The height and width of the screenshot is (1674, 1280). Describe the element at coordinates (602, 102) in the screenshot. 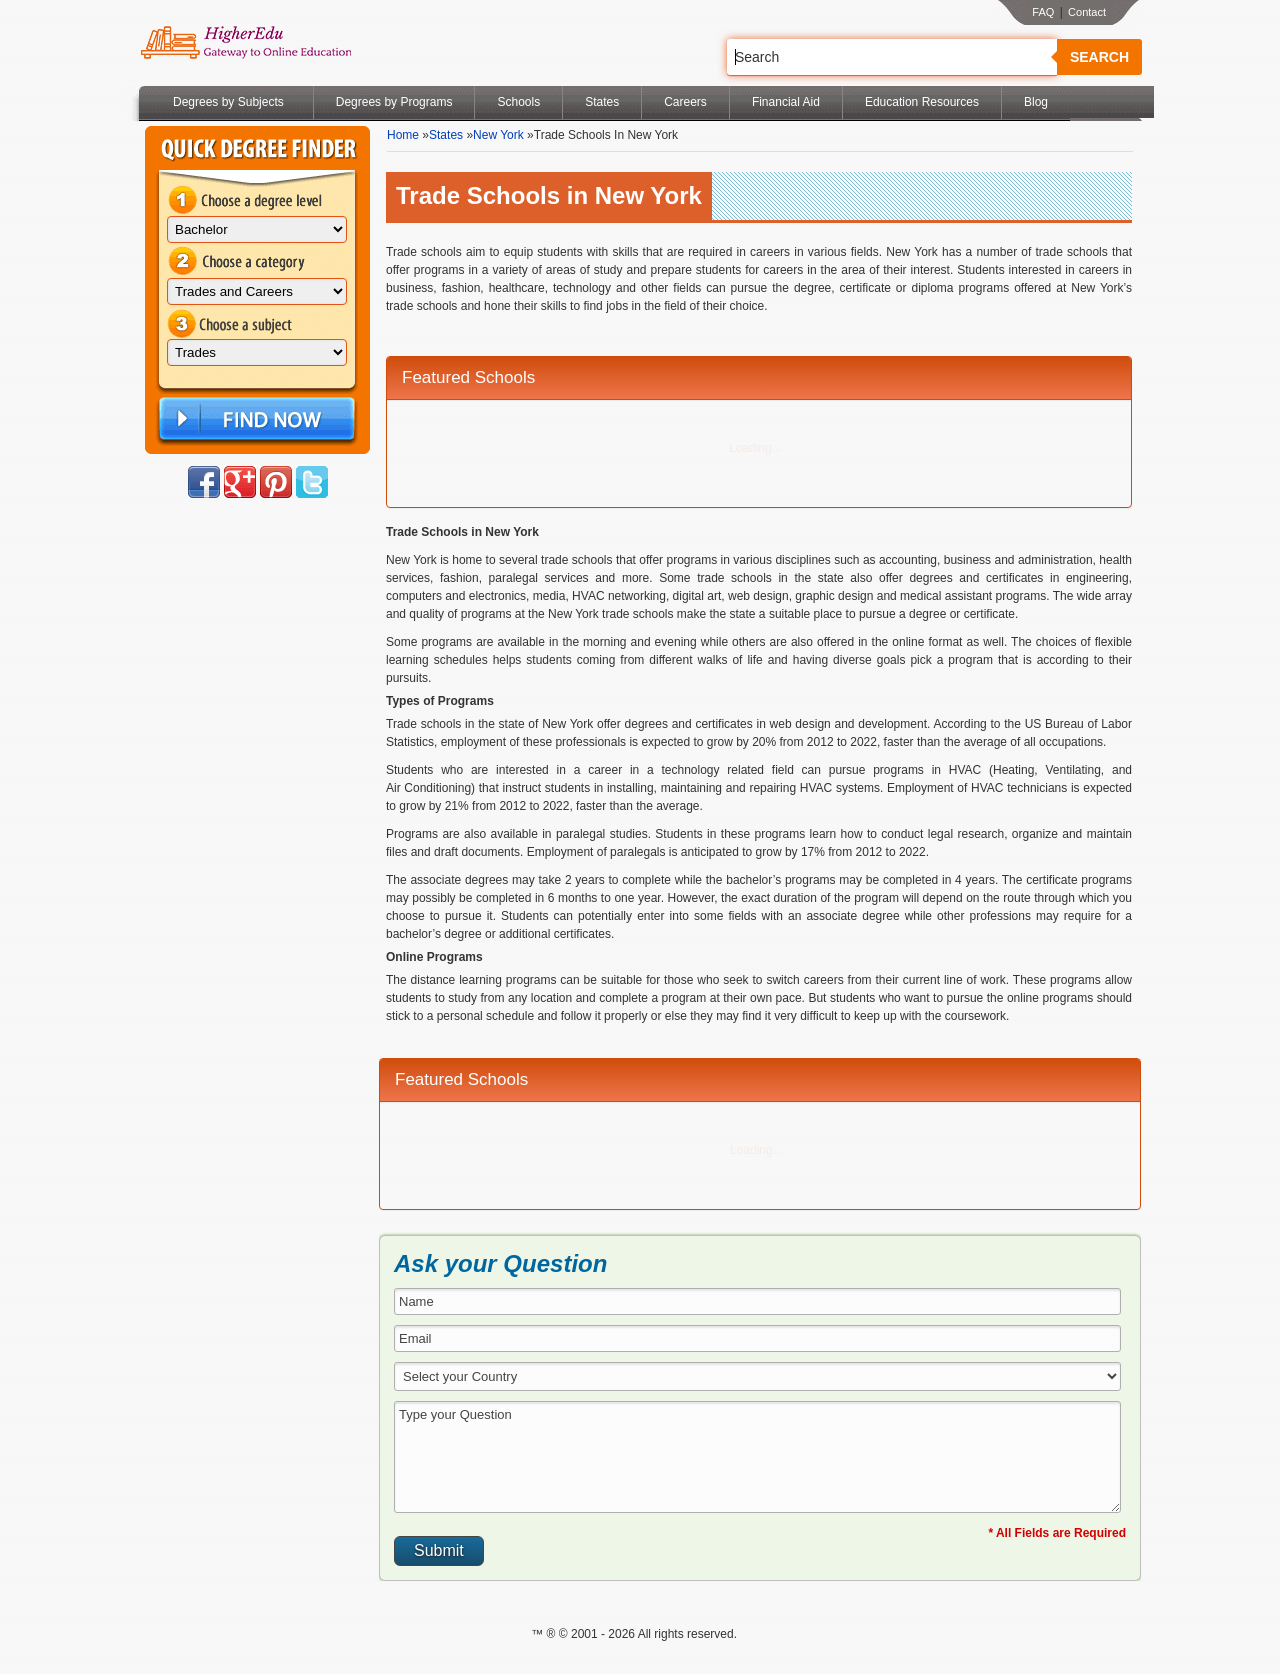

I see `States` at that location.